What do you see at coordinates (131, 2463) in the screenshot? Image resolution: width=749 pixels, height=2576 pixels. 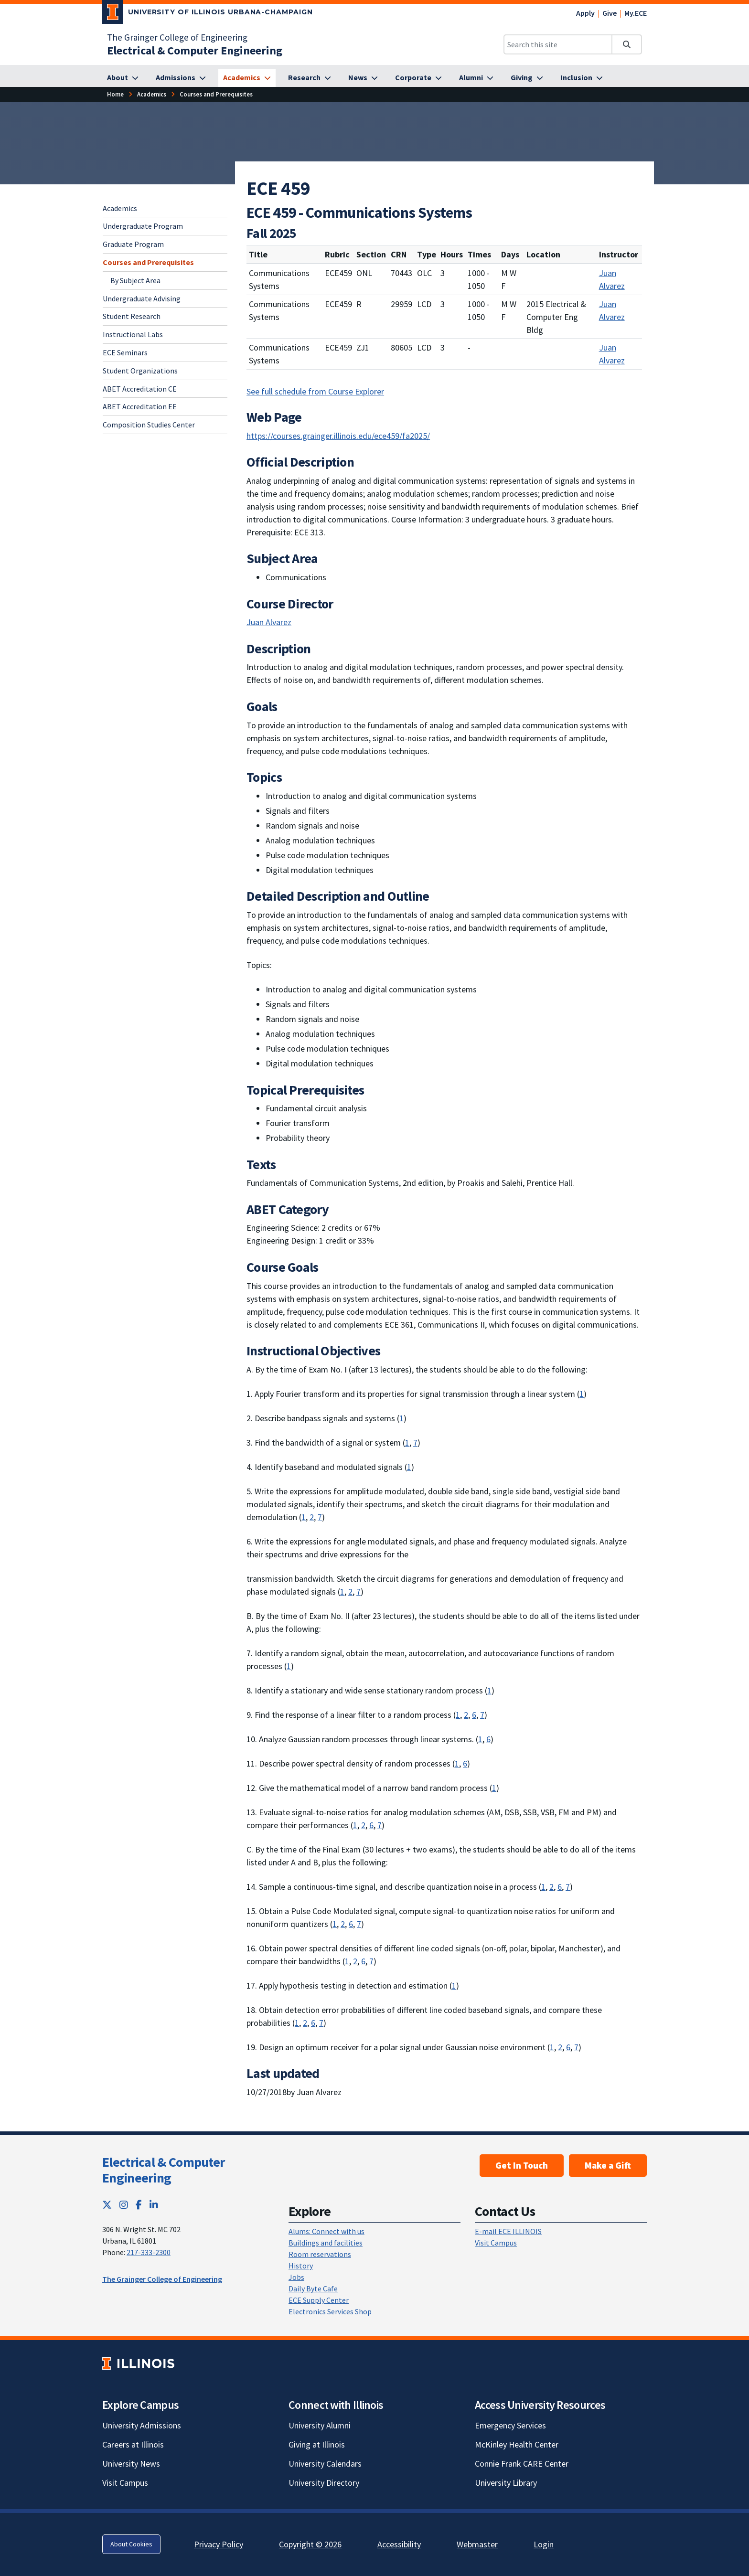 I see `University News [University News; Link opens in new tab]` at bounding box center [131, 2463].